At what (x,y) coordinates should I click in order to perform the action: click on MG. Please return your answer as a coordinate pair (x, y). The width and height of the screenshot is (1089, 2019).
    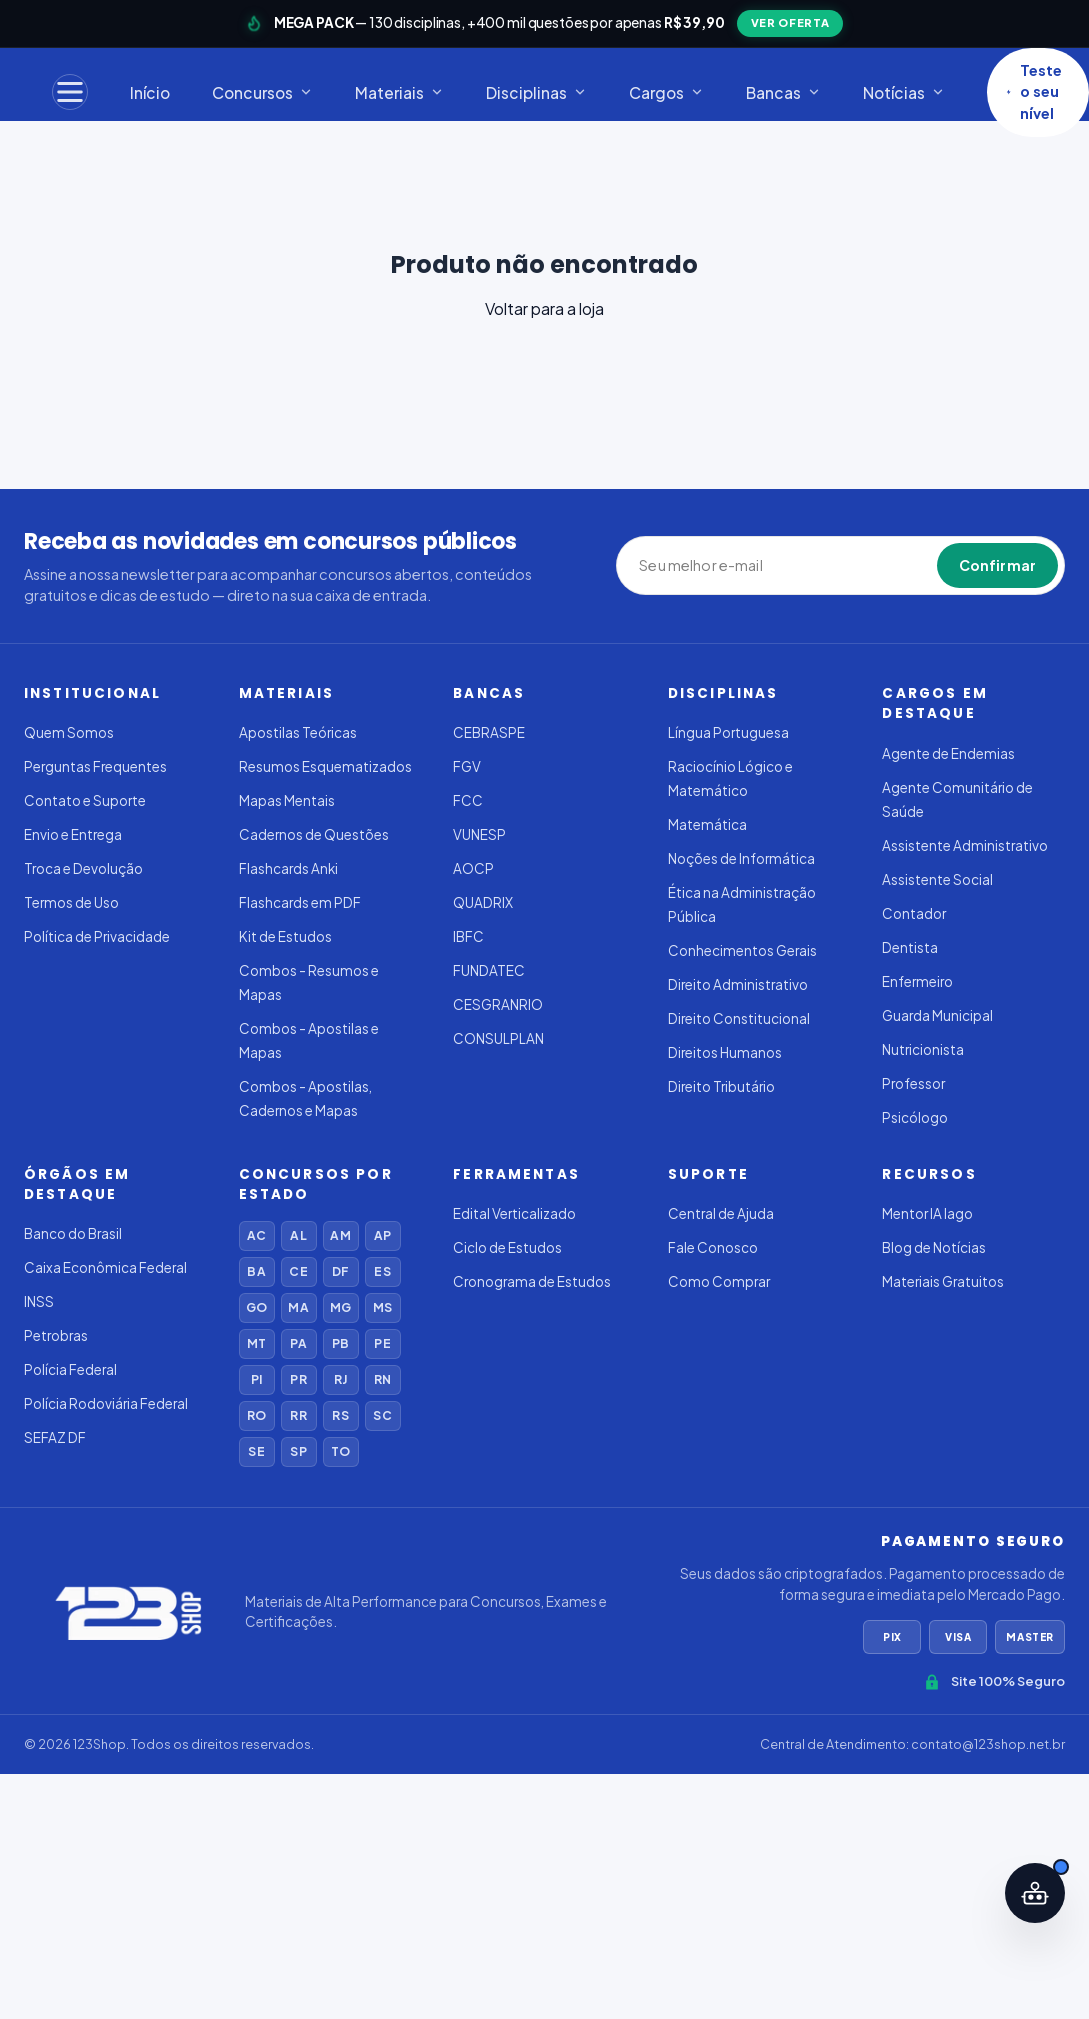
    Looking at the image, I should click on (340, 1307).